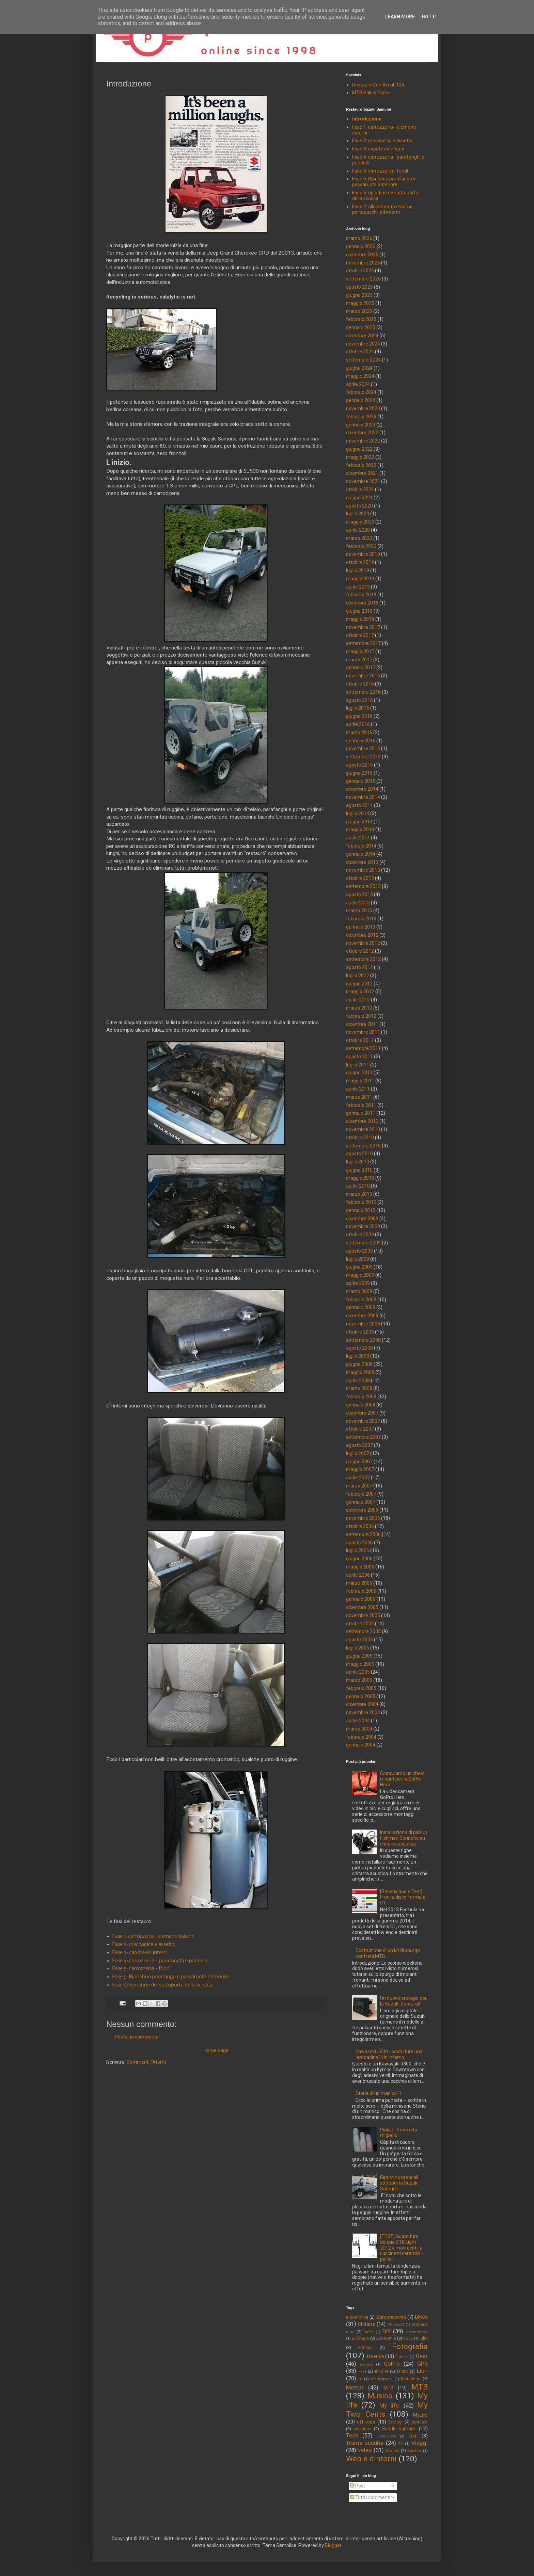  I want to click on novembre 2004, so click(363, 1712).